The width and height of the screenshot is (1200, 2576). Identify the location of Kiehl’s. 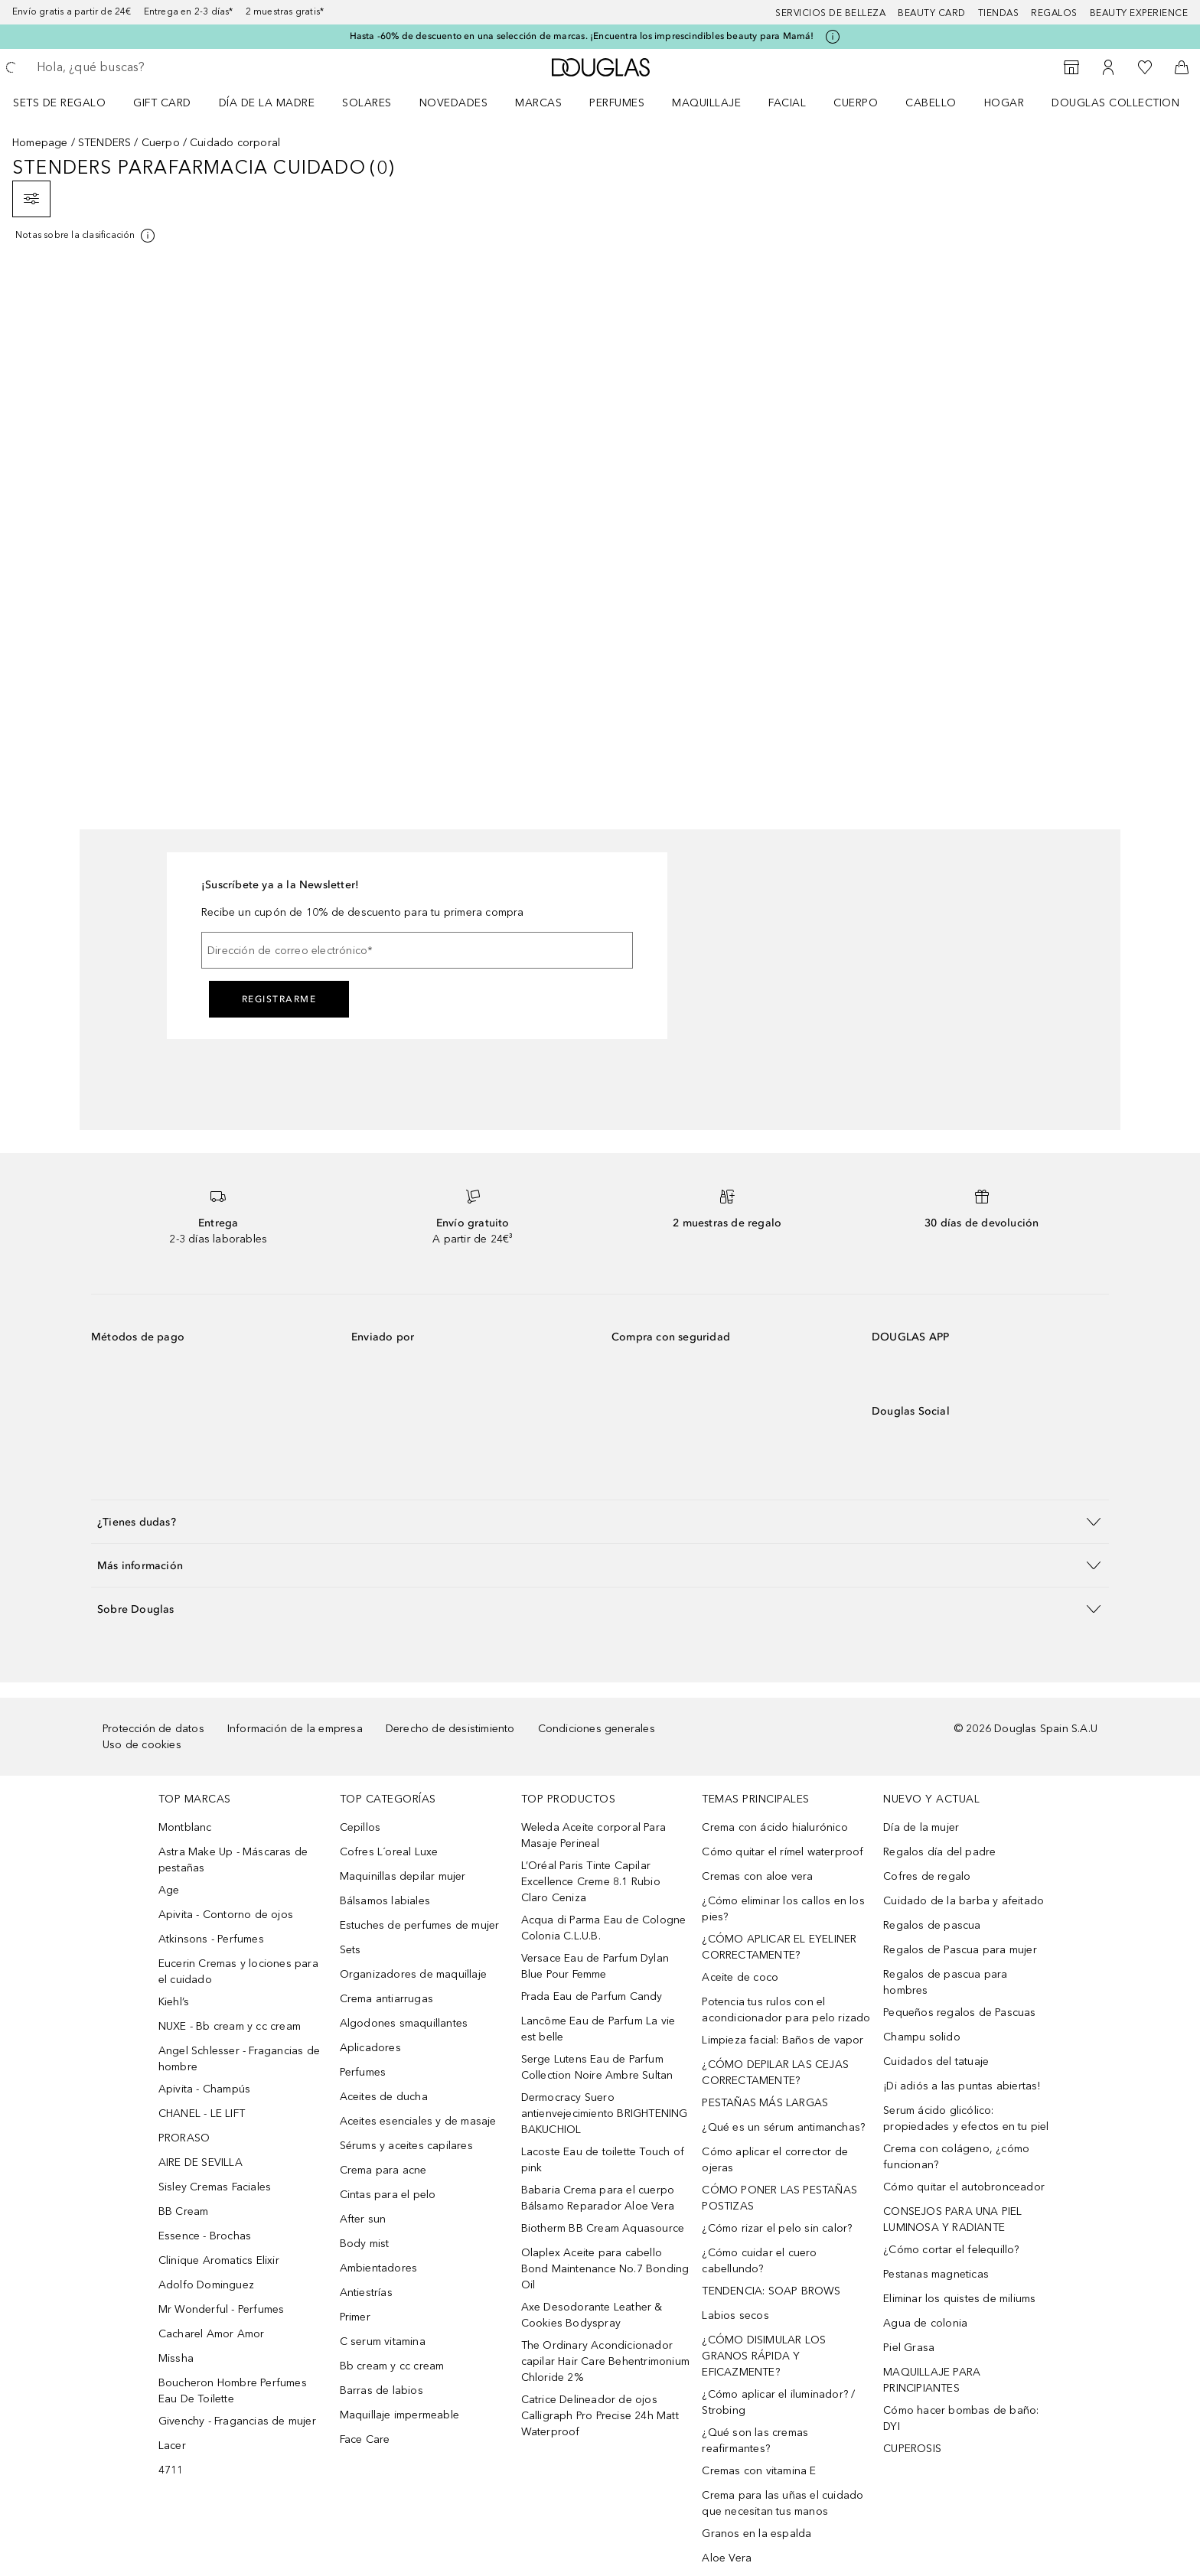
(173, 2001).